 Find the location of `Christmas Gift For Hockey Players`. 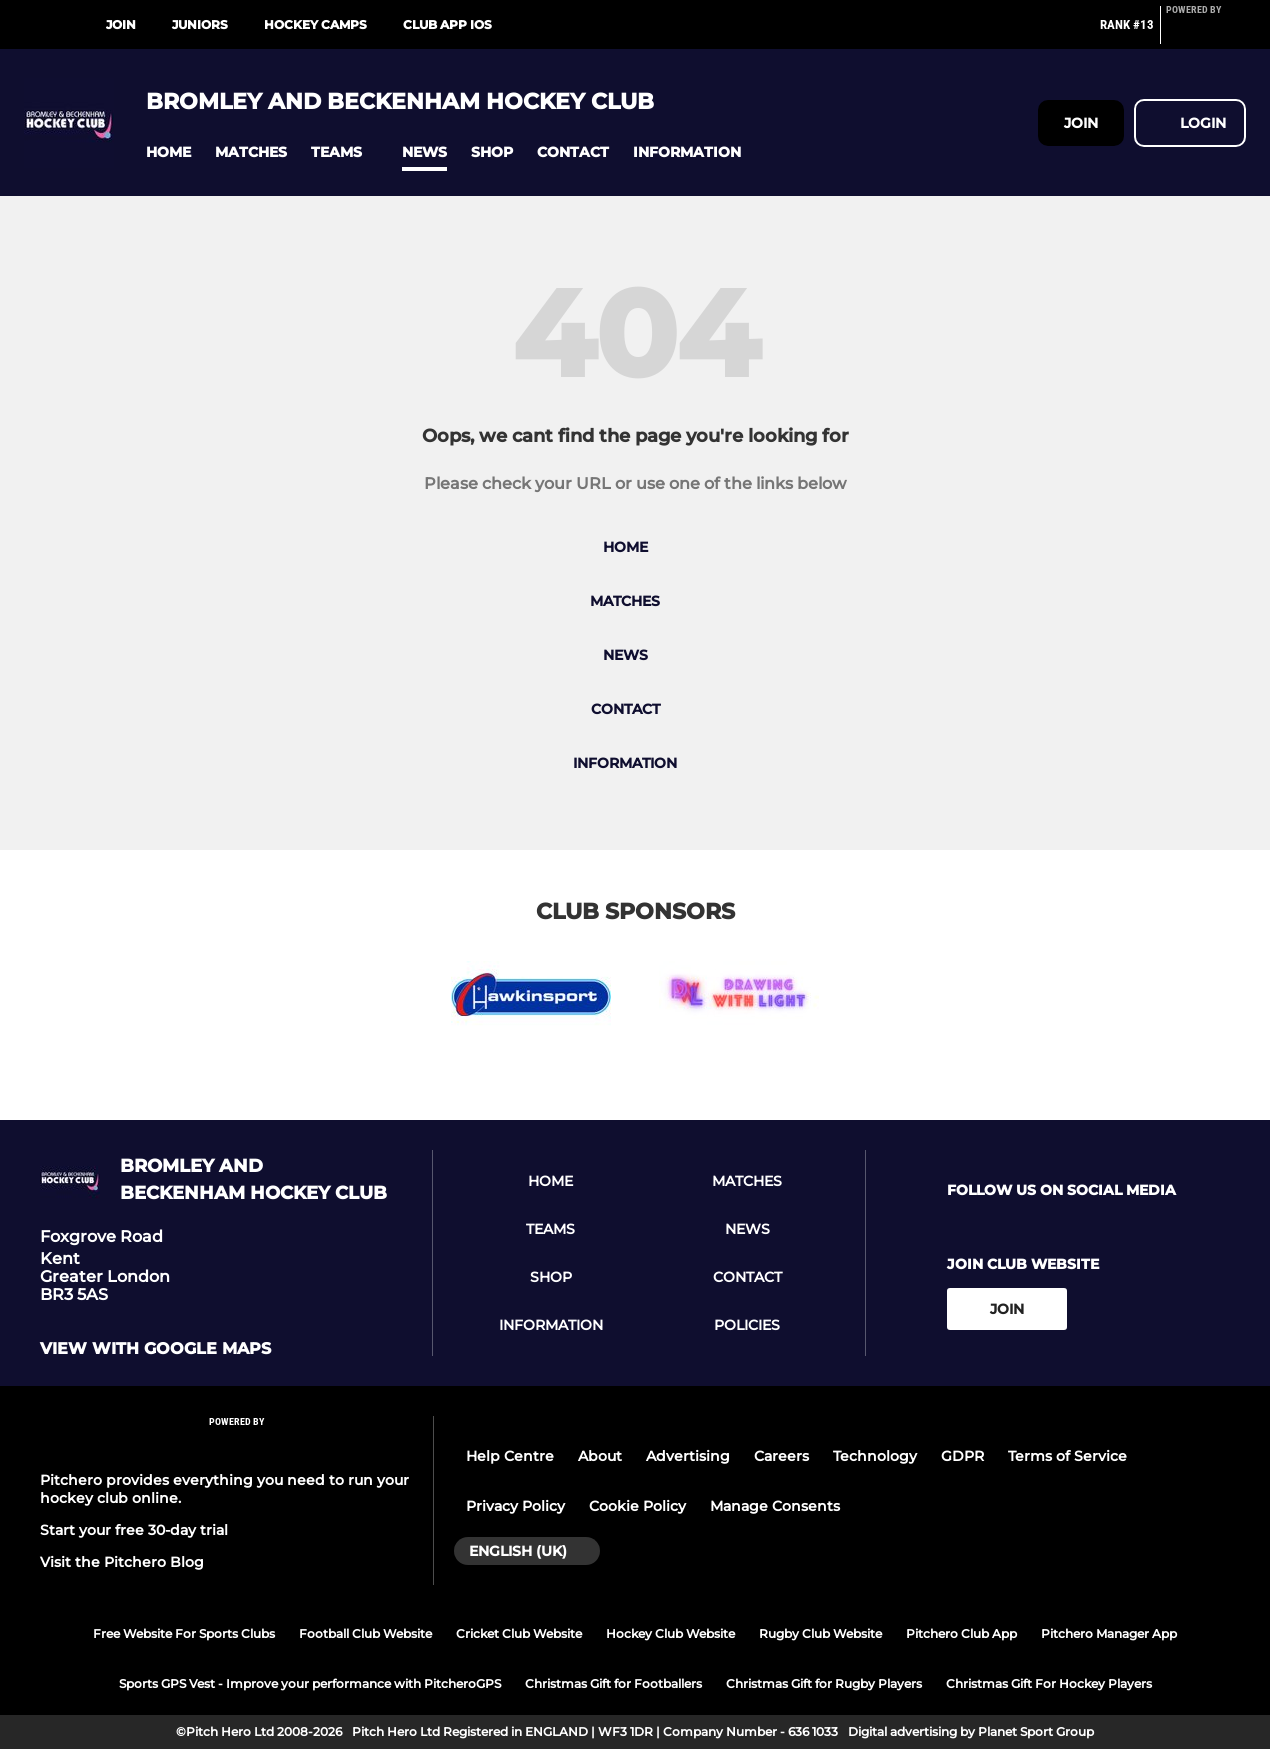

Christmas Gift For Hockey Players is located at coordinates (1049, 1683).